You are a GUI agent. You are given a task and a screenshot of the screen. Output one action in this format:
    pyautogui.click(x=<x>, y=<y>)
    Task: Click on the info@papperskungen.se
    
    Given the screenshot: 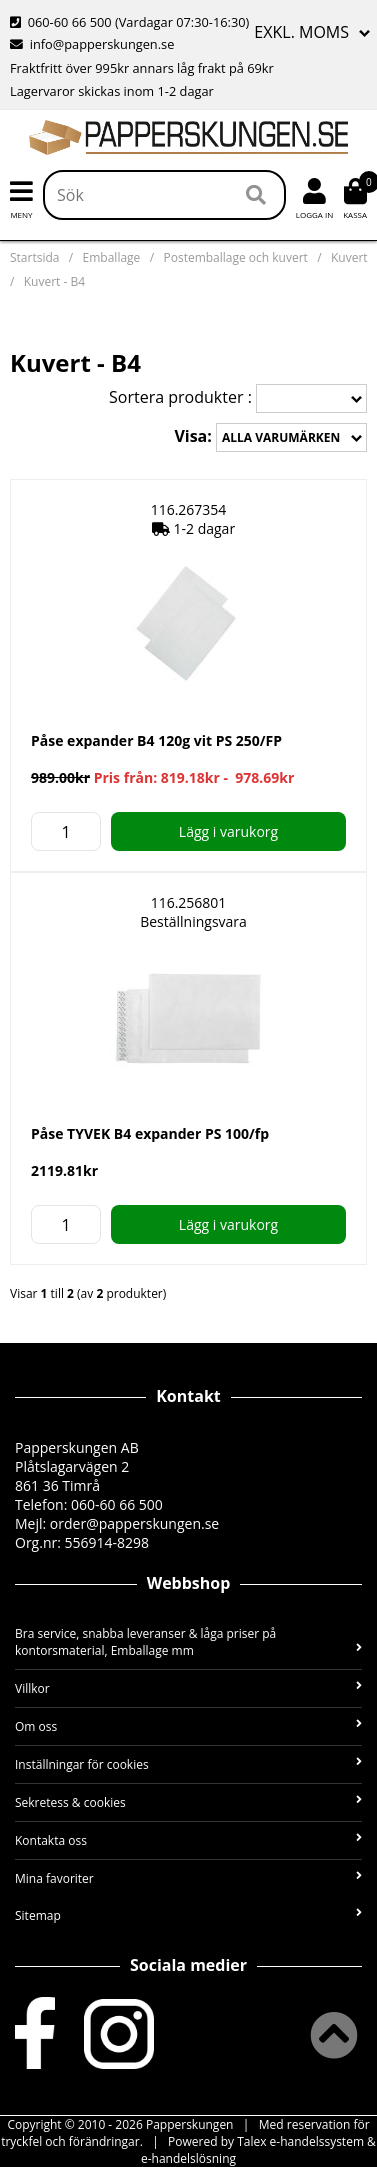 What is the action you would take?
    pyautogui.click(x=92, y=44)
    